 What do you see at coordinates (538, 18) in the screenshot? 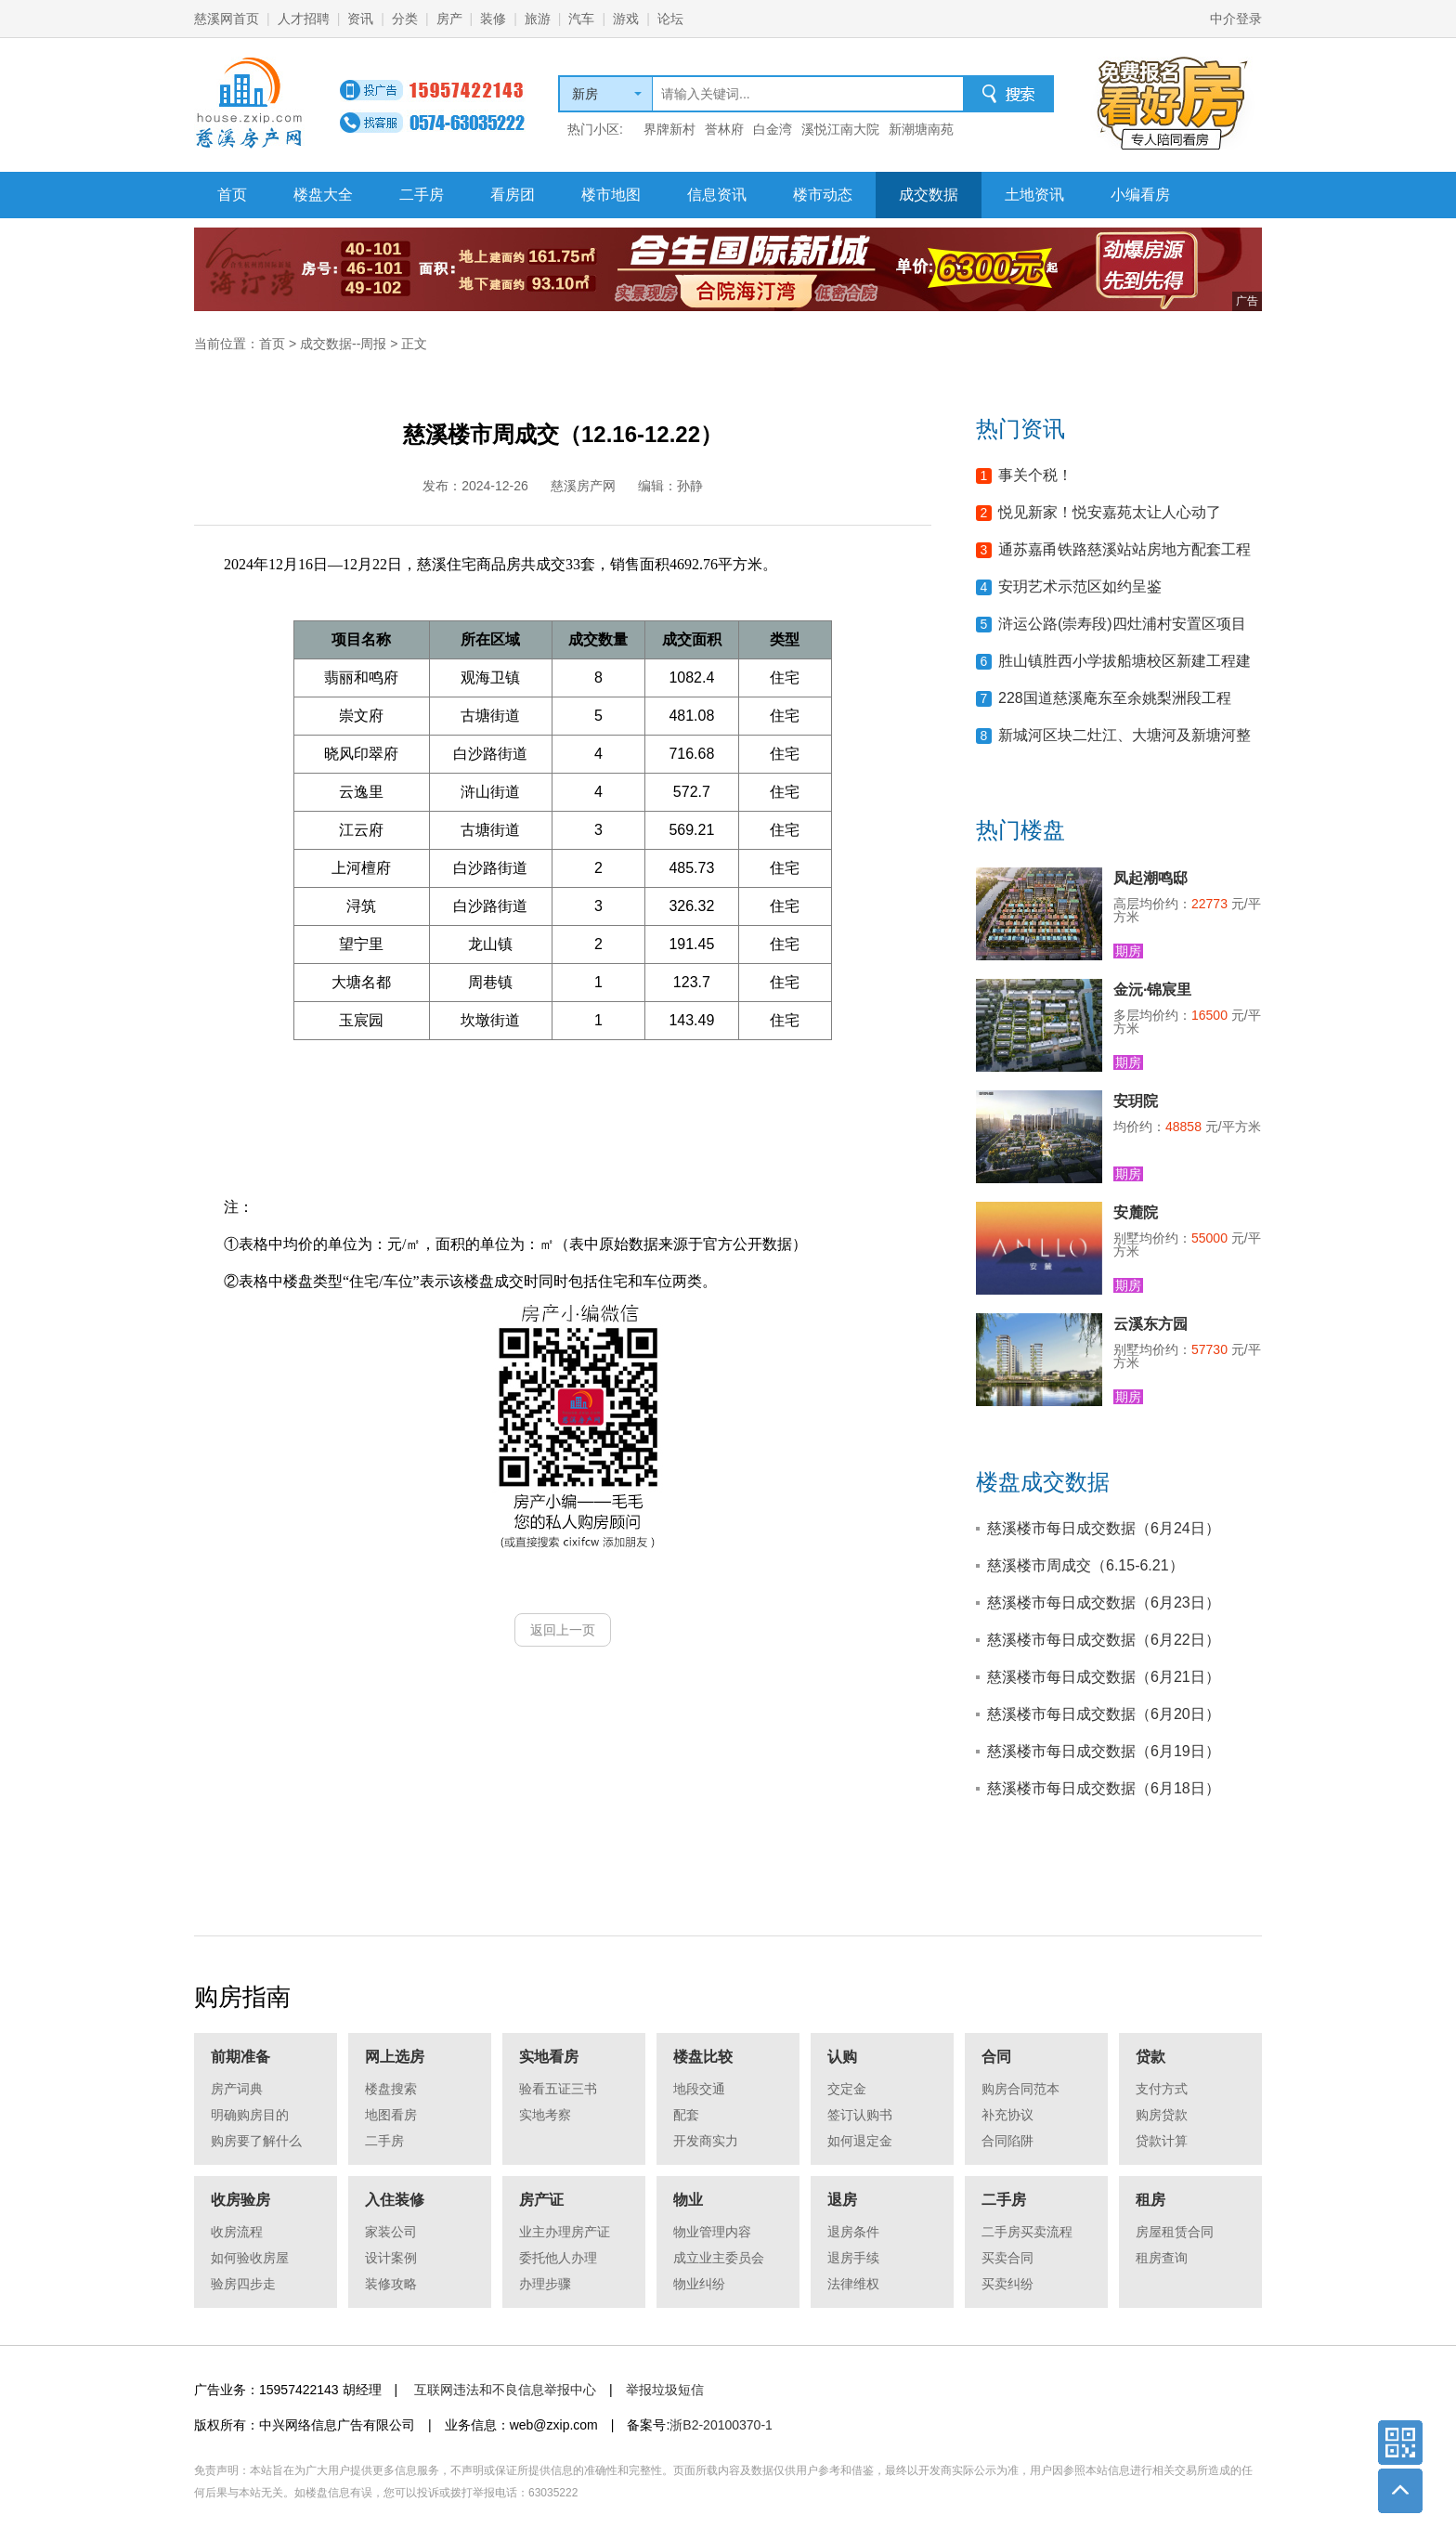
I see `旅游` at bounding box center [538, 18].